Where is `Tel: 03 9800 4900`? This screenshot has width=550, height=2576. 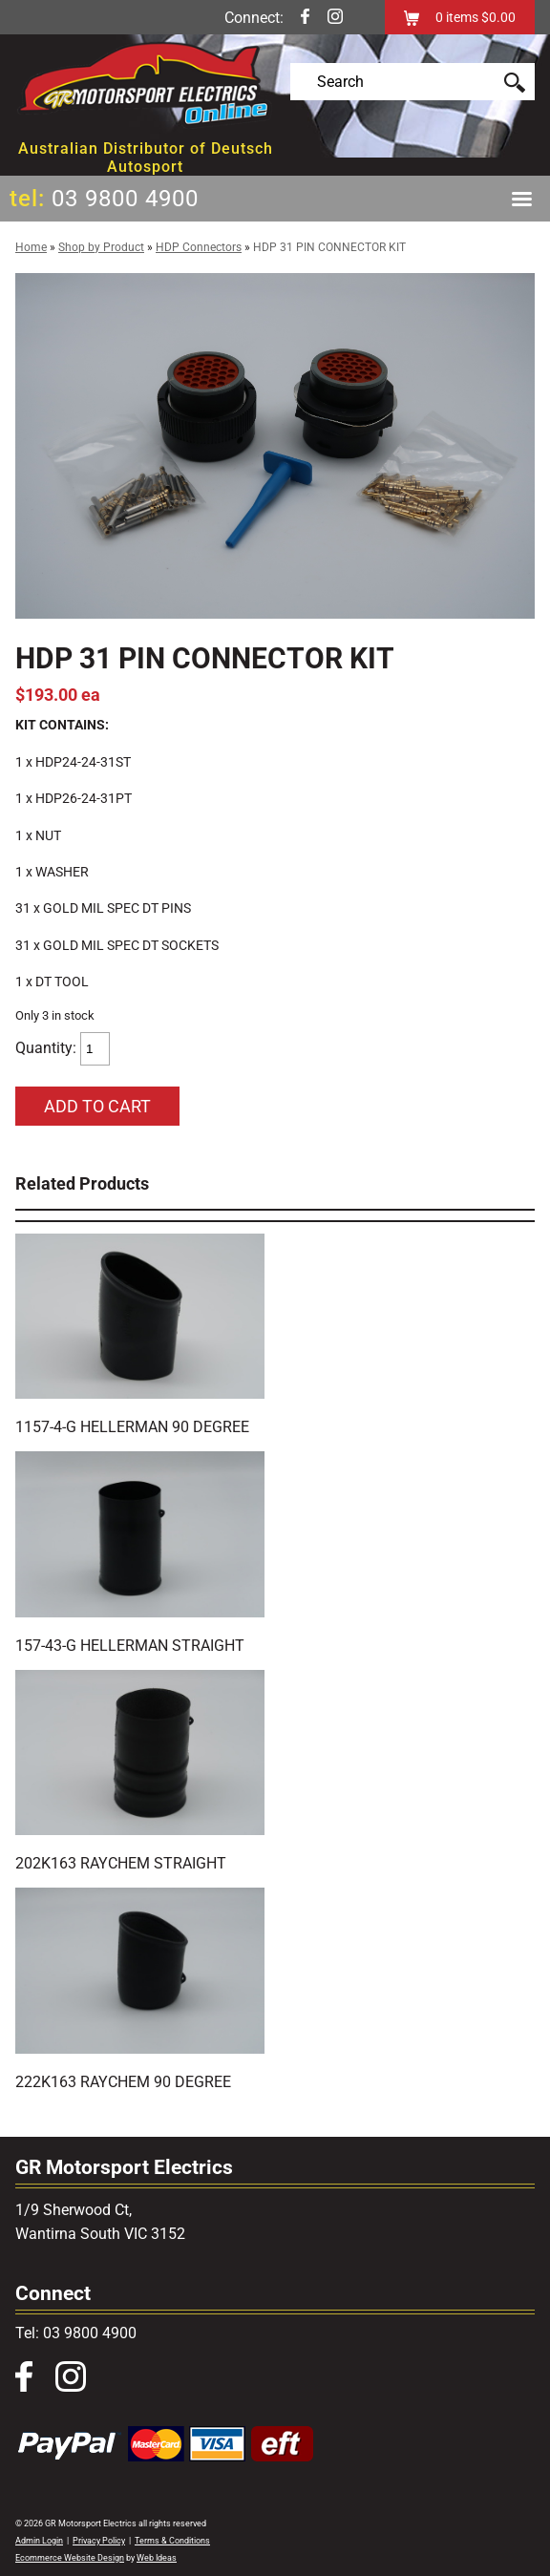
Tel: 03 9800 4900 is located at coordinates (76, 2333).